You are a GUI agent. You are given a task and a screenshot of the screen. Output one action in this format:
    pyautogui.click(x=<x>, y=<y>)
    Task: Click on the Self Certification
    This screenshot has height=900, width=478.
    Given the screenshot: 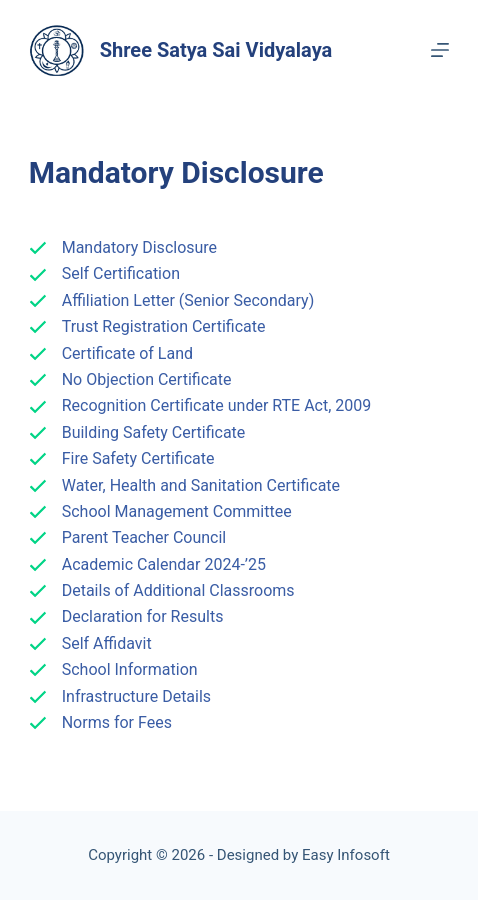 What is the action you would take?
    pyautogui.click(x=121, y=273)
    